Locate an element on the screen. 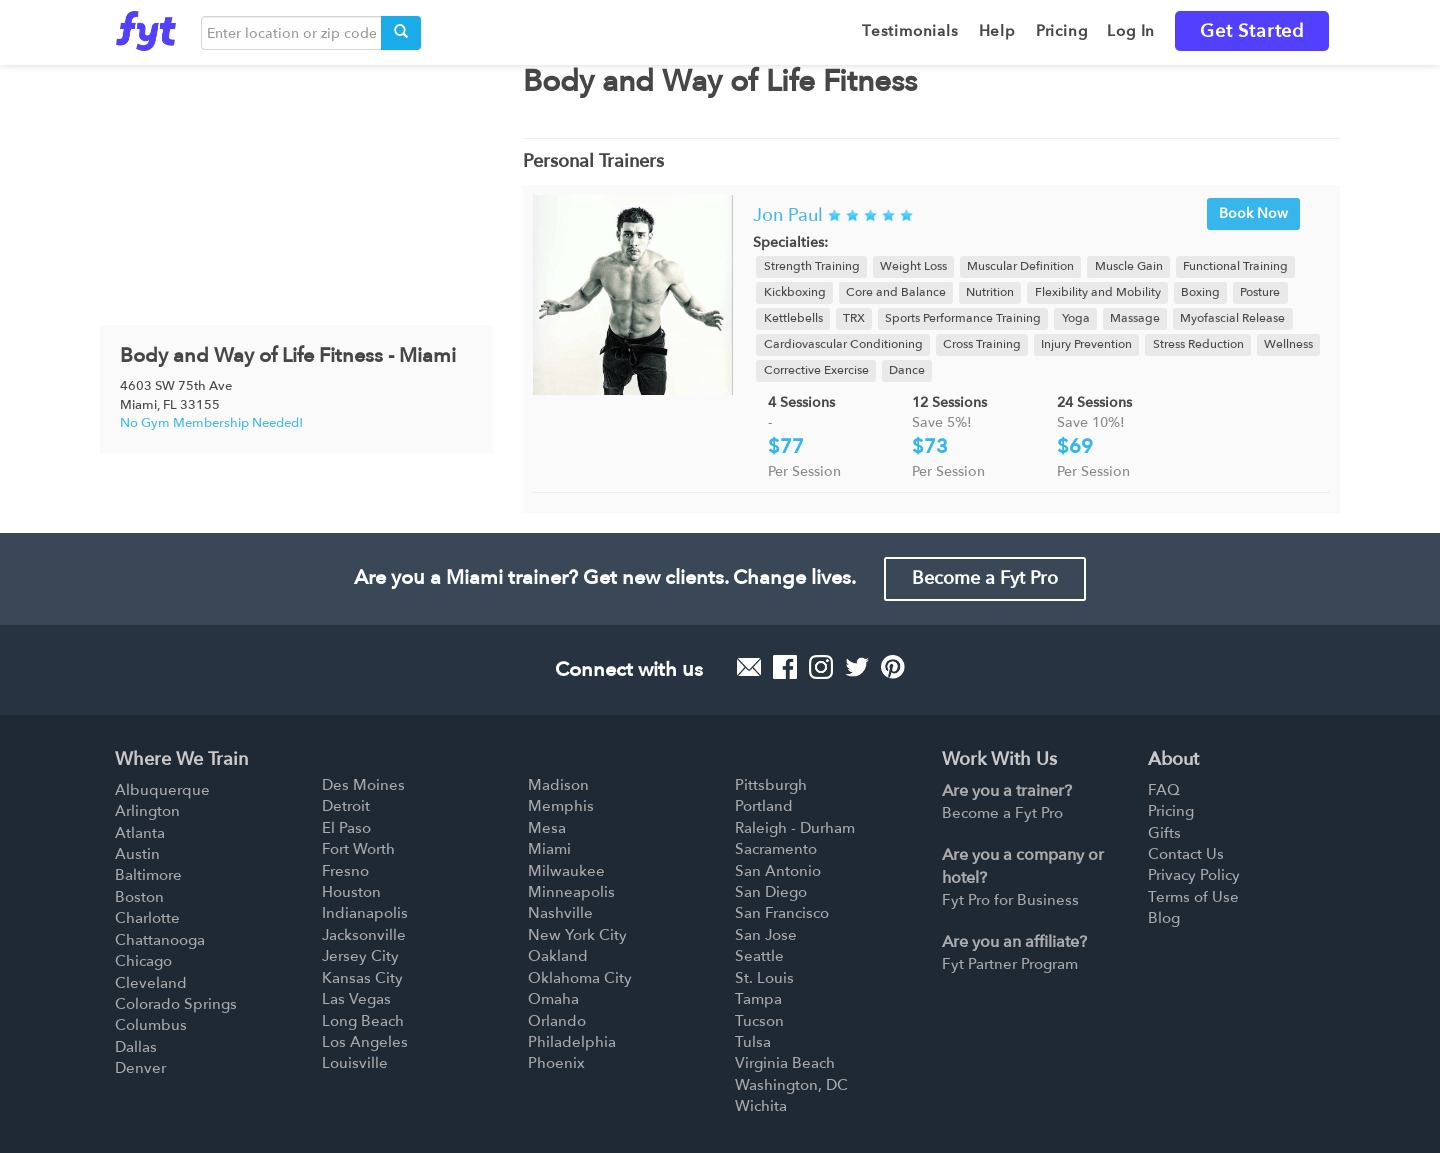 Image resolution: width=1440 pixels, height=1153 pixels. Jon Paul is located at coordinates (788, 215).